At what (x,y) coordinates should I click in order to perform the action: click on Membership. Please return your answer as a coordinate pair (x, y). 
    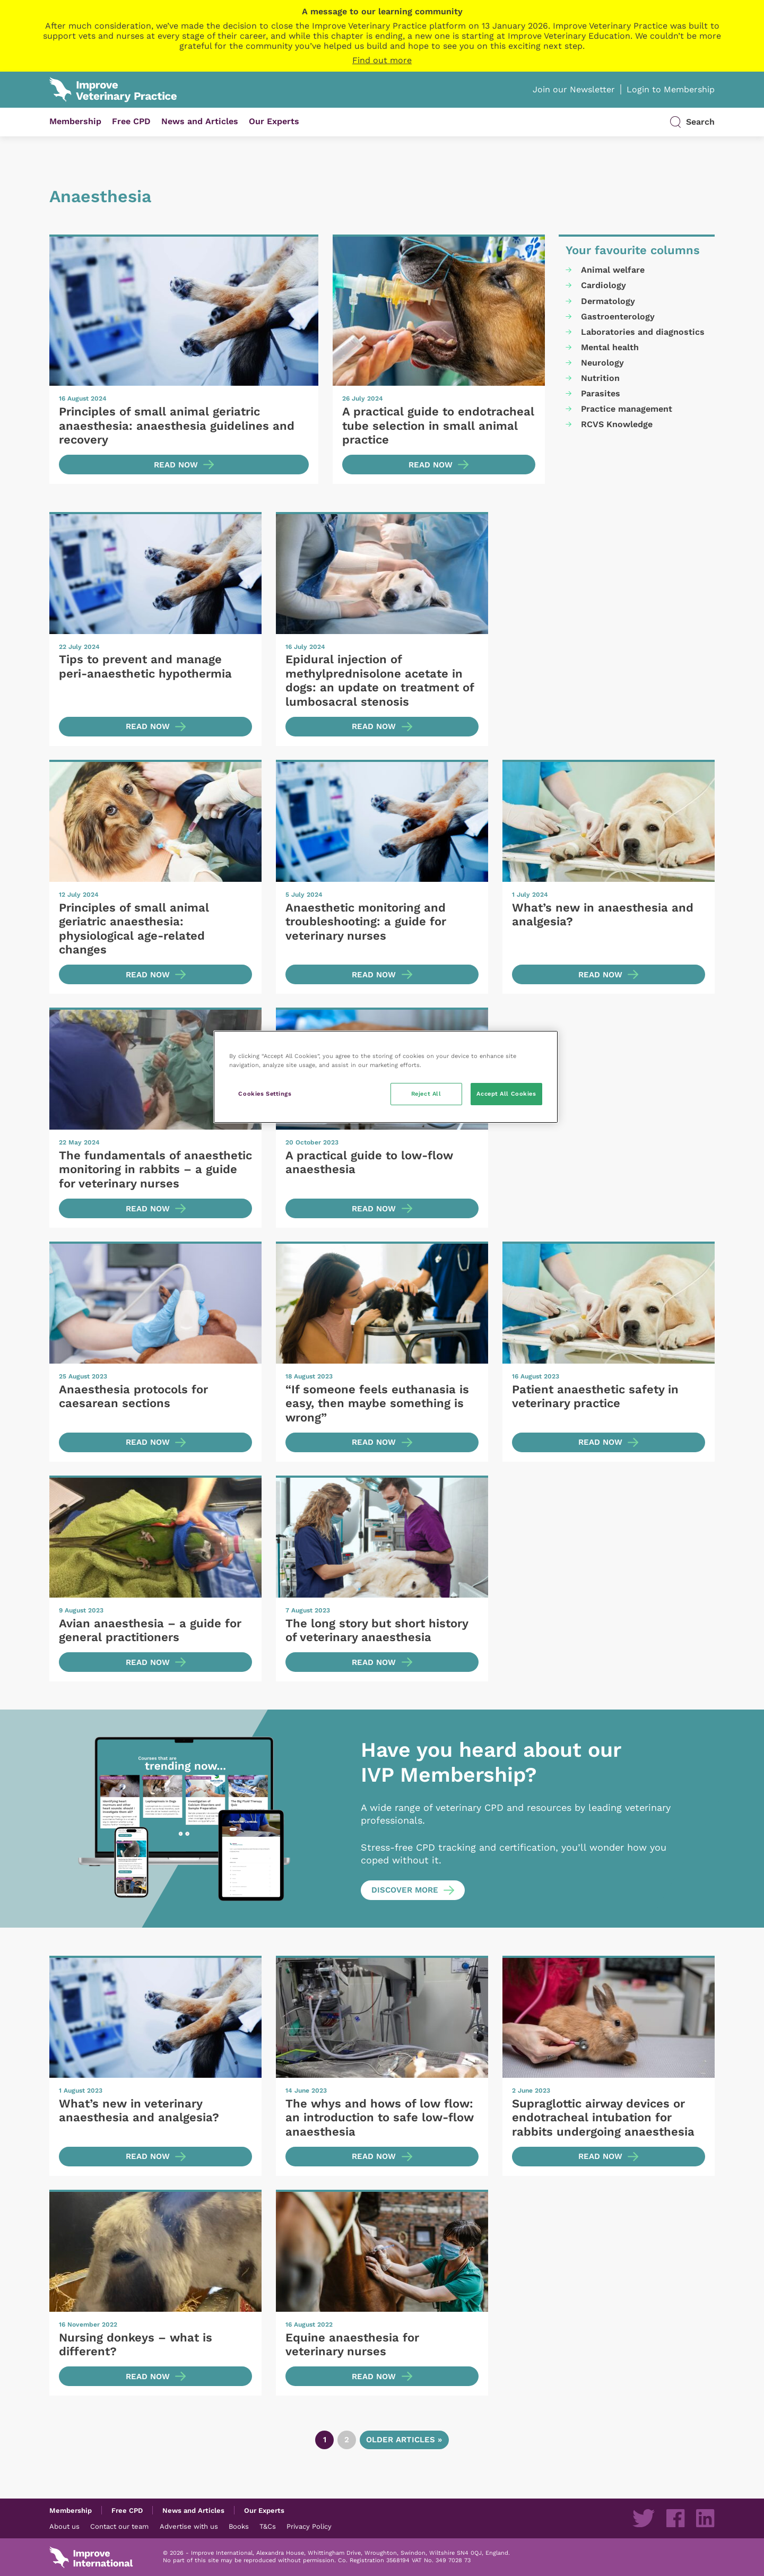
    Looking at the image, I should click on (75, 121).